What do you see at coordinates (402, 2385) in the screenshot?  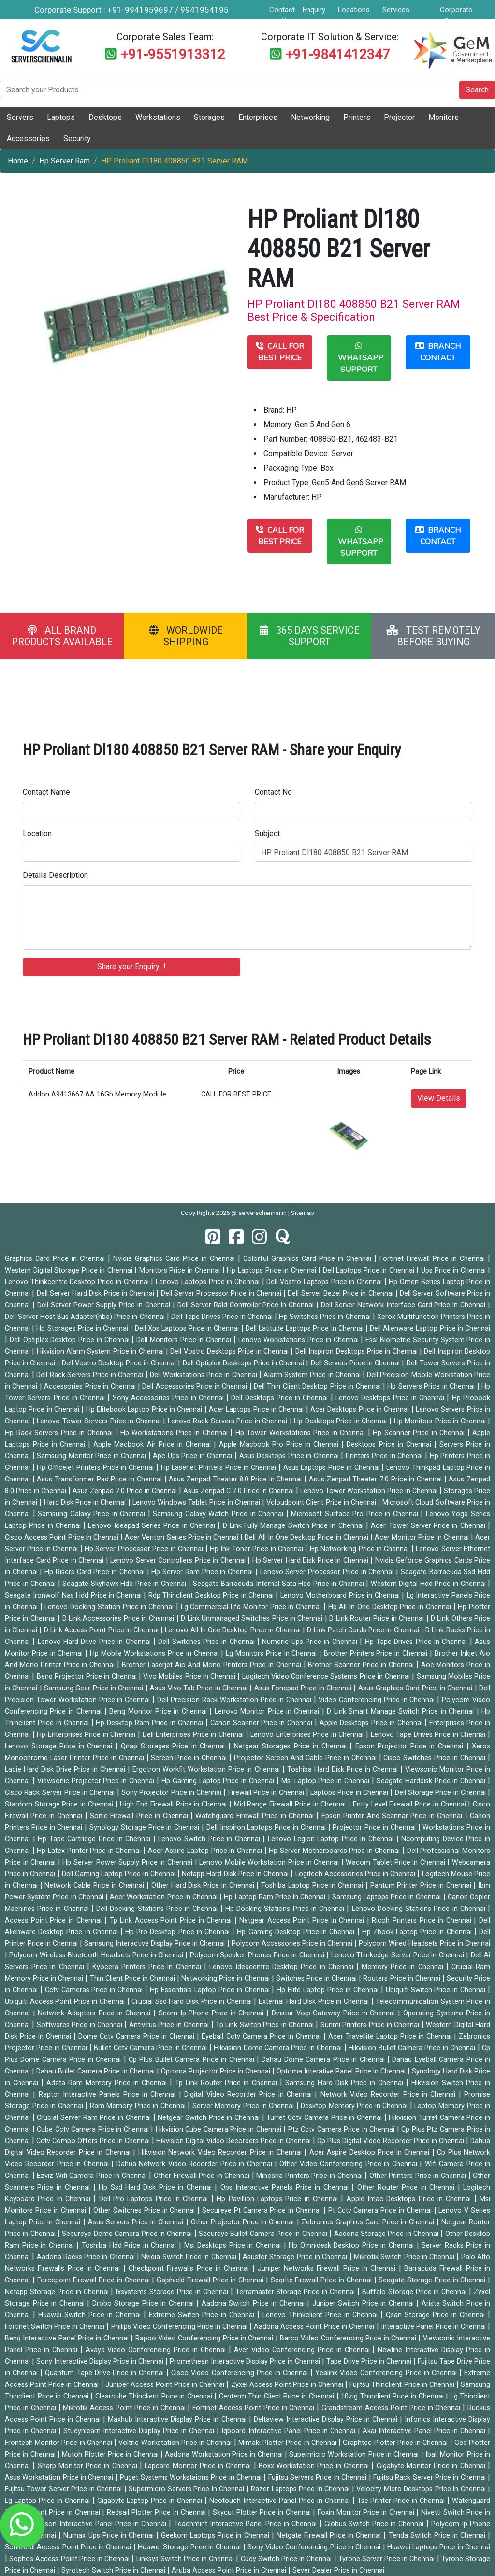 I see `Fujitsu Thinclient Price in Chennai` at bounding box center [402, 2385].